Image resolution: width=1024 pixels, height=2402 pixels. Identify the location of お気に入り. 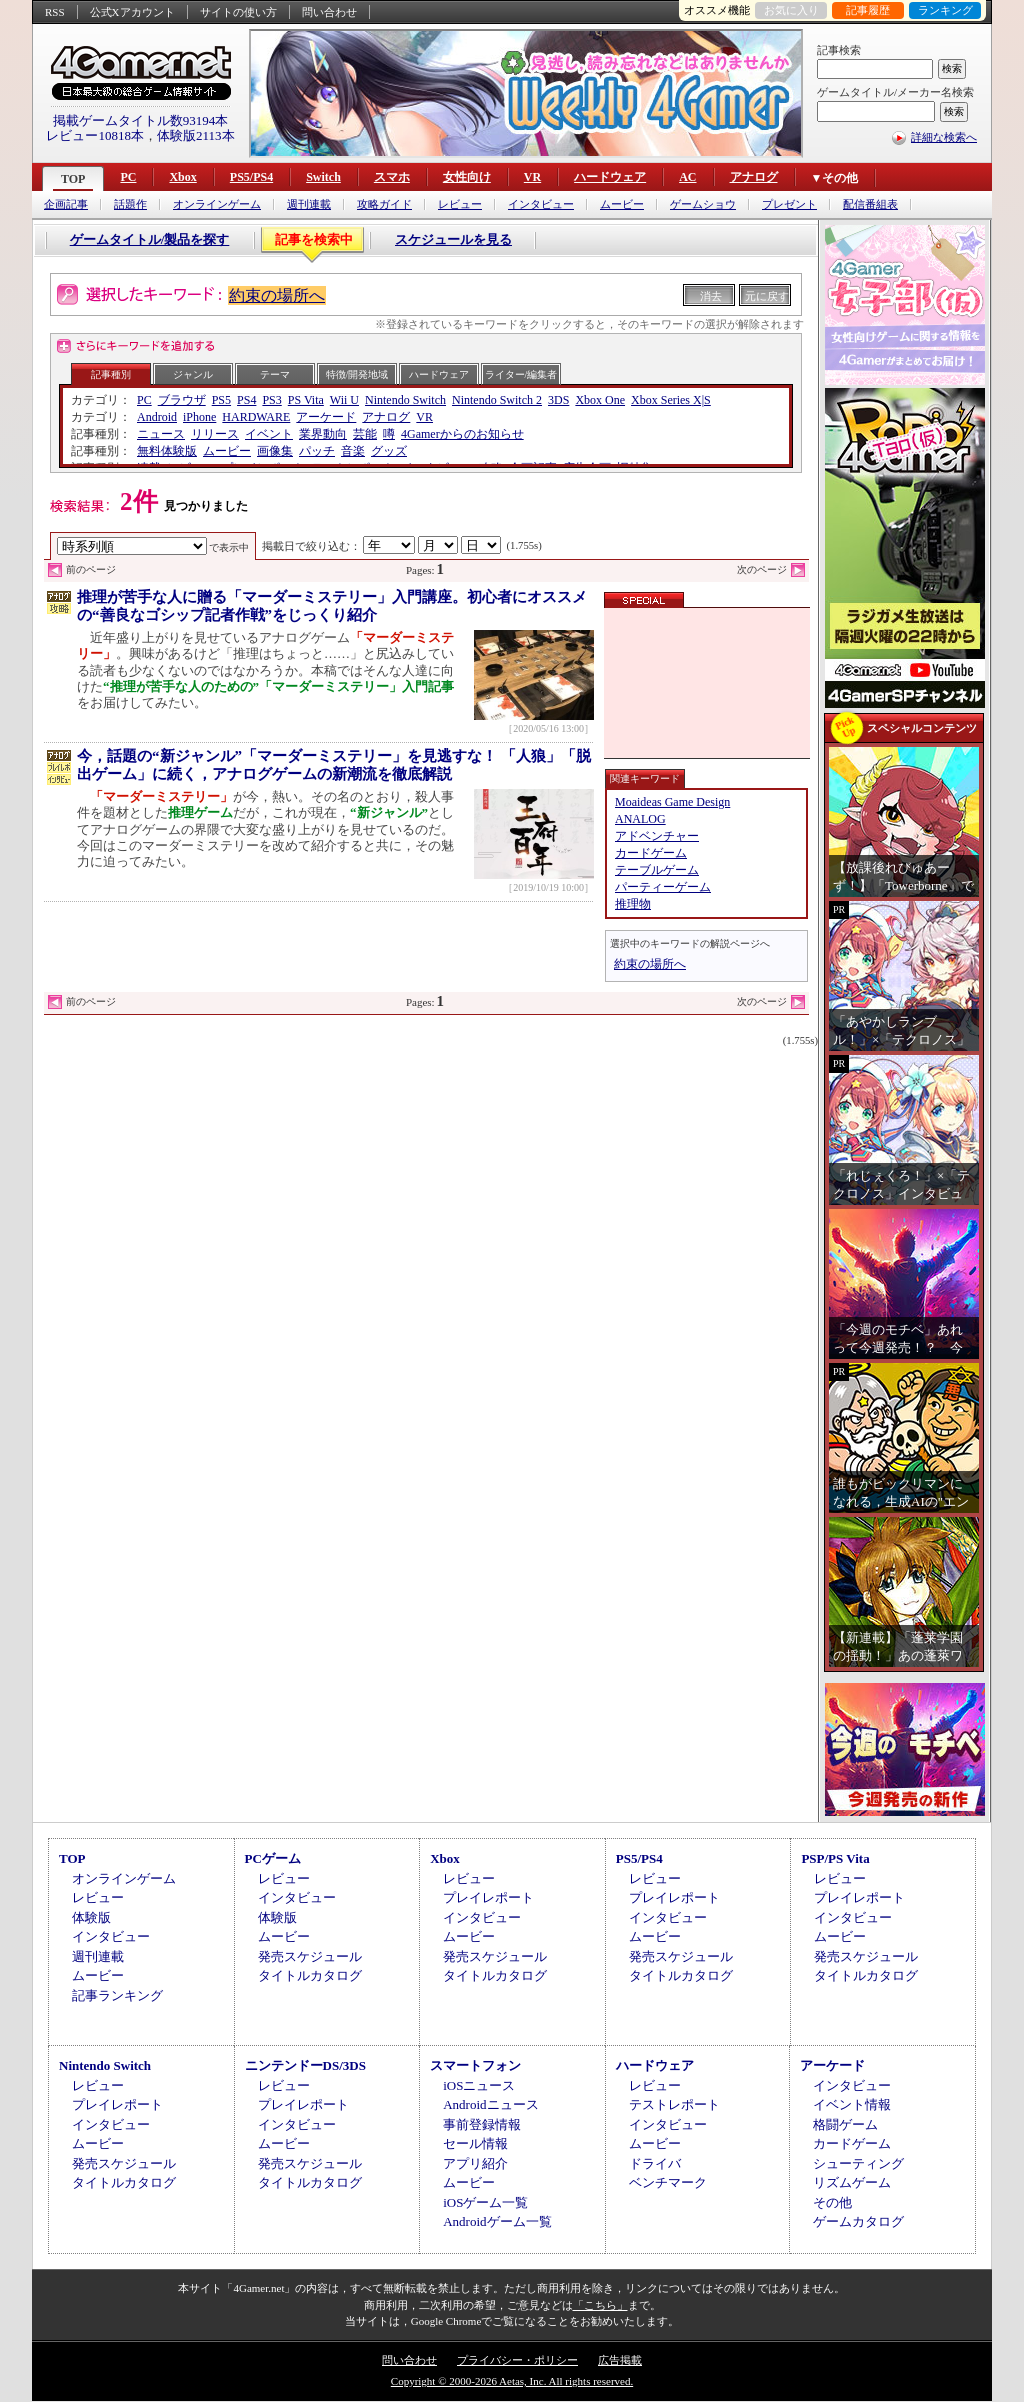
(791, 10).